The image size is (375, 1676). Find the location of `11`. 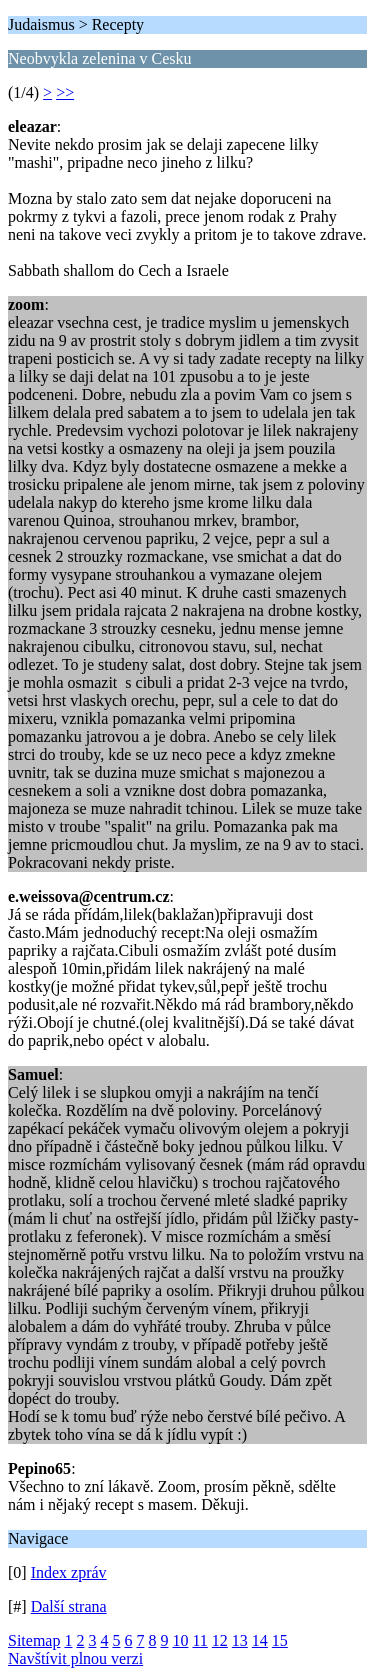

11 is located at coordinates (199, 1640).